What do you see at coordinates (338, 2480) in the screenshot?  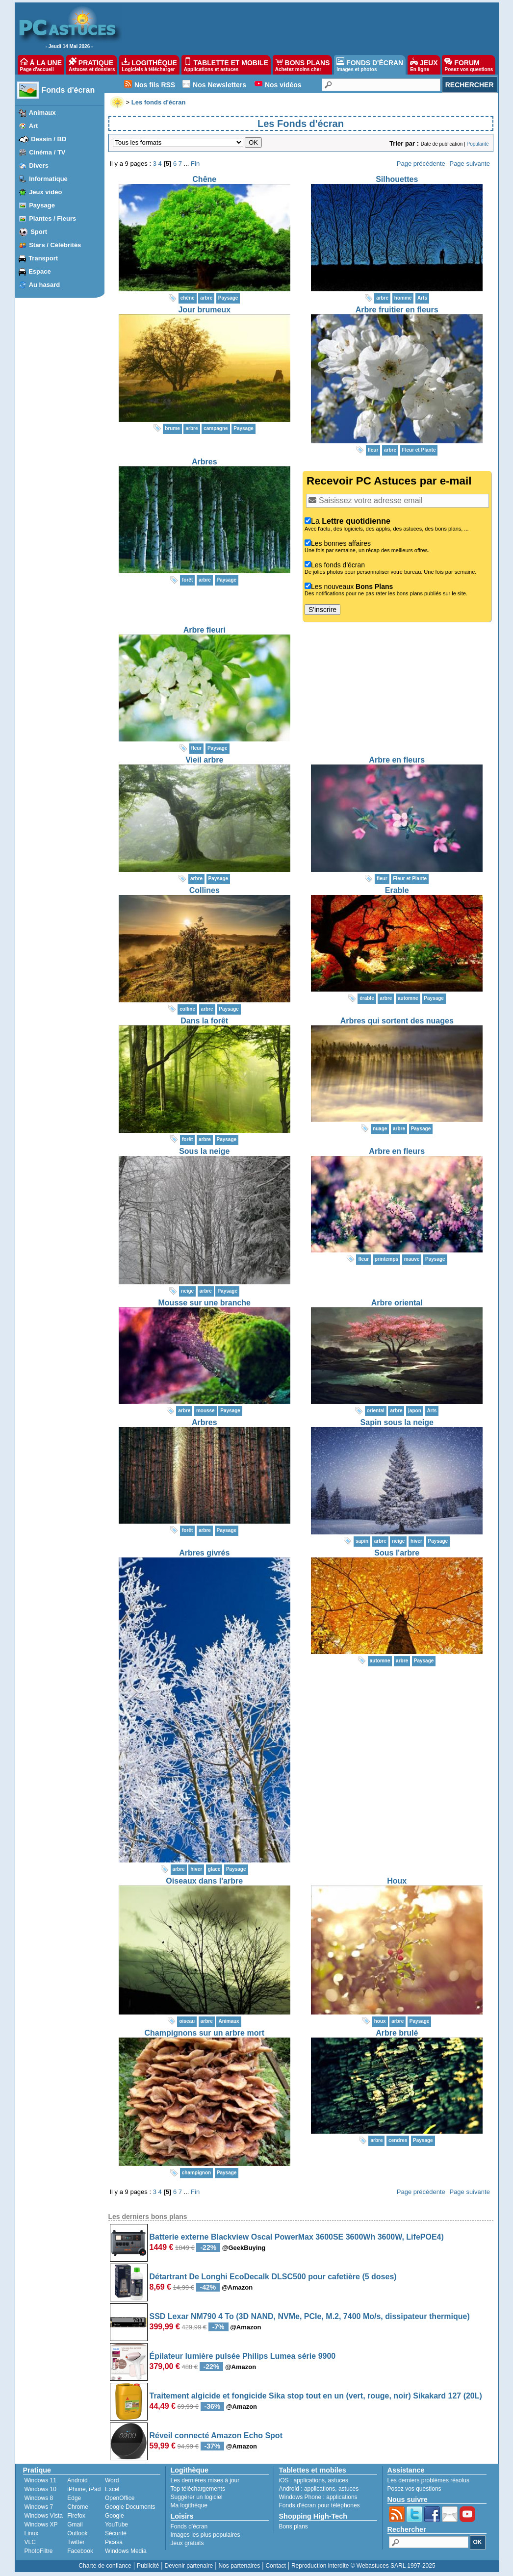 I see `astuces` at bounding box center [338, 2480].